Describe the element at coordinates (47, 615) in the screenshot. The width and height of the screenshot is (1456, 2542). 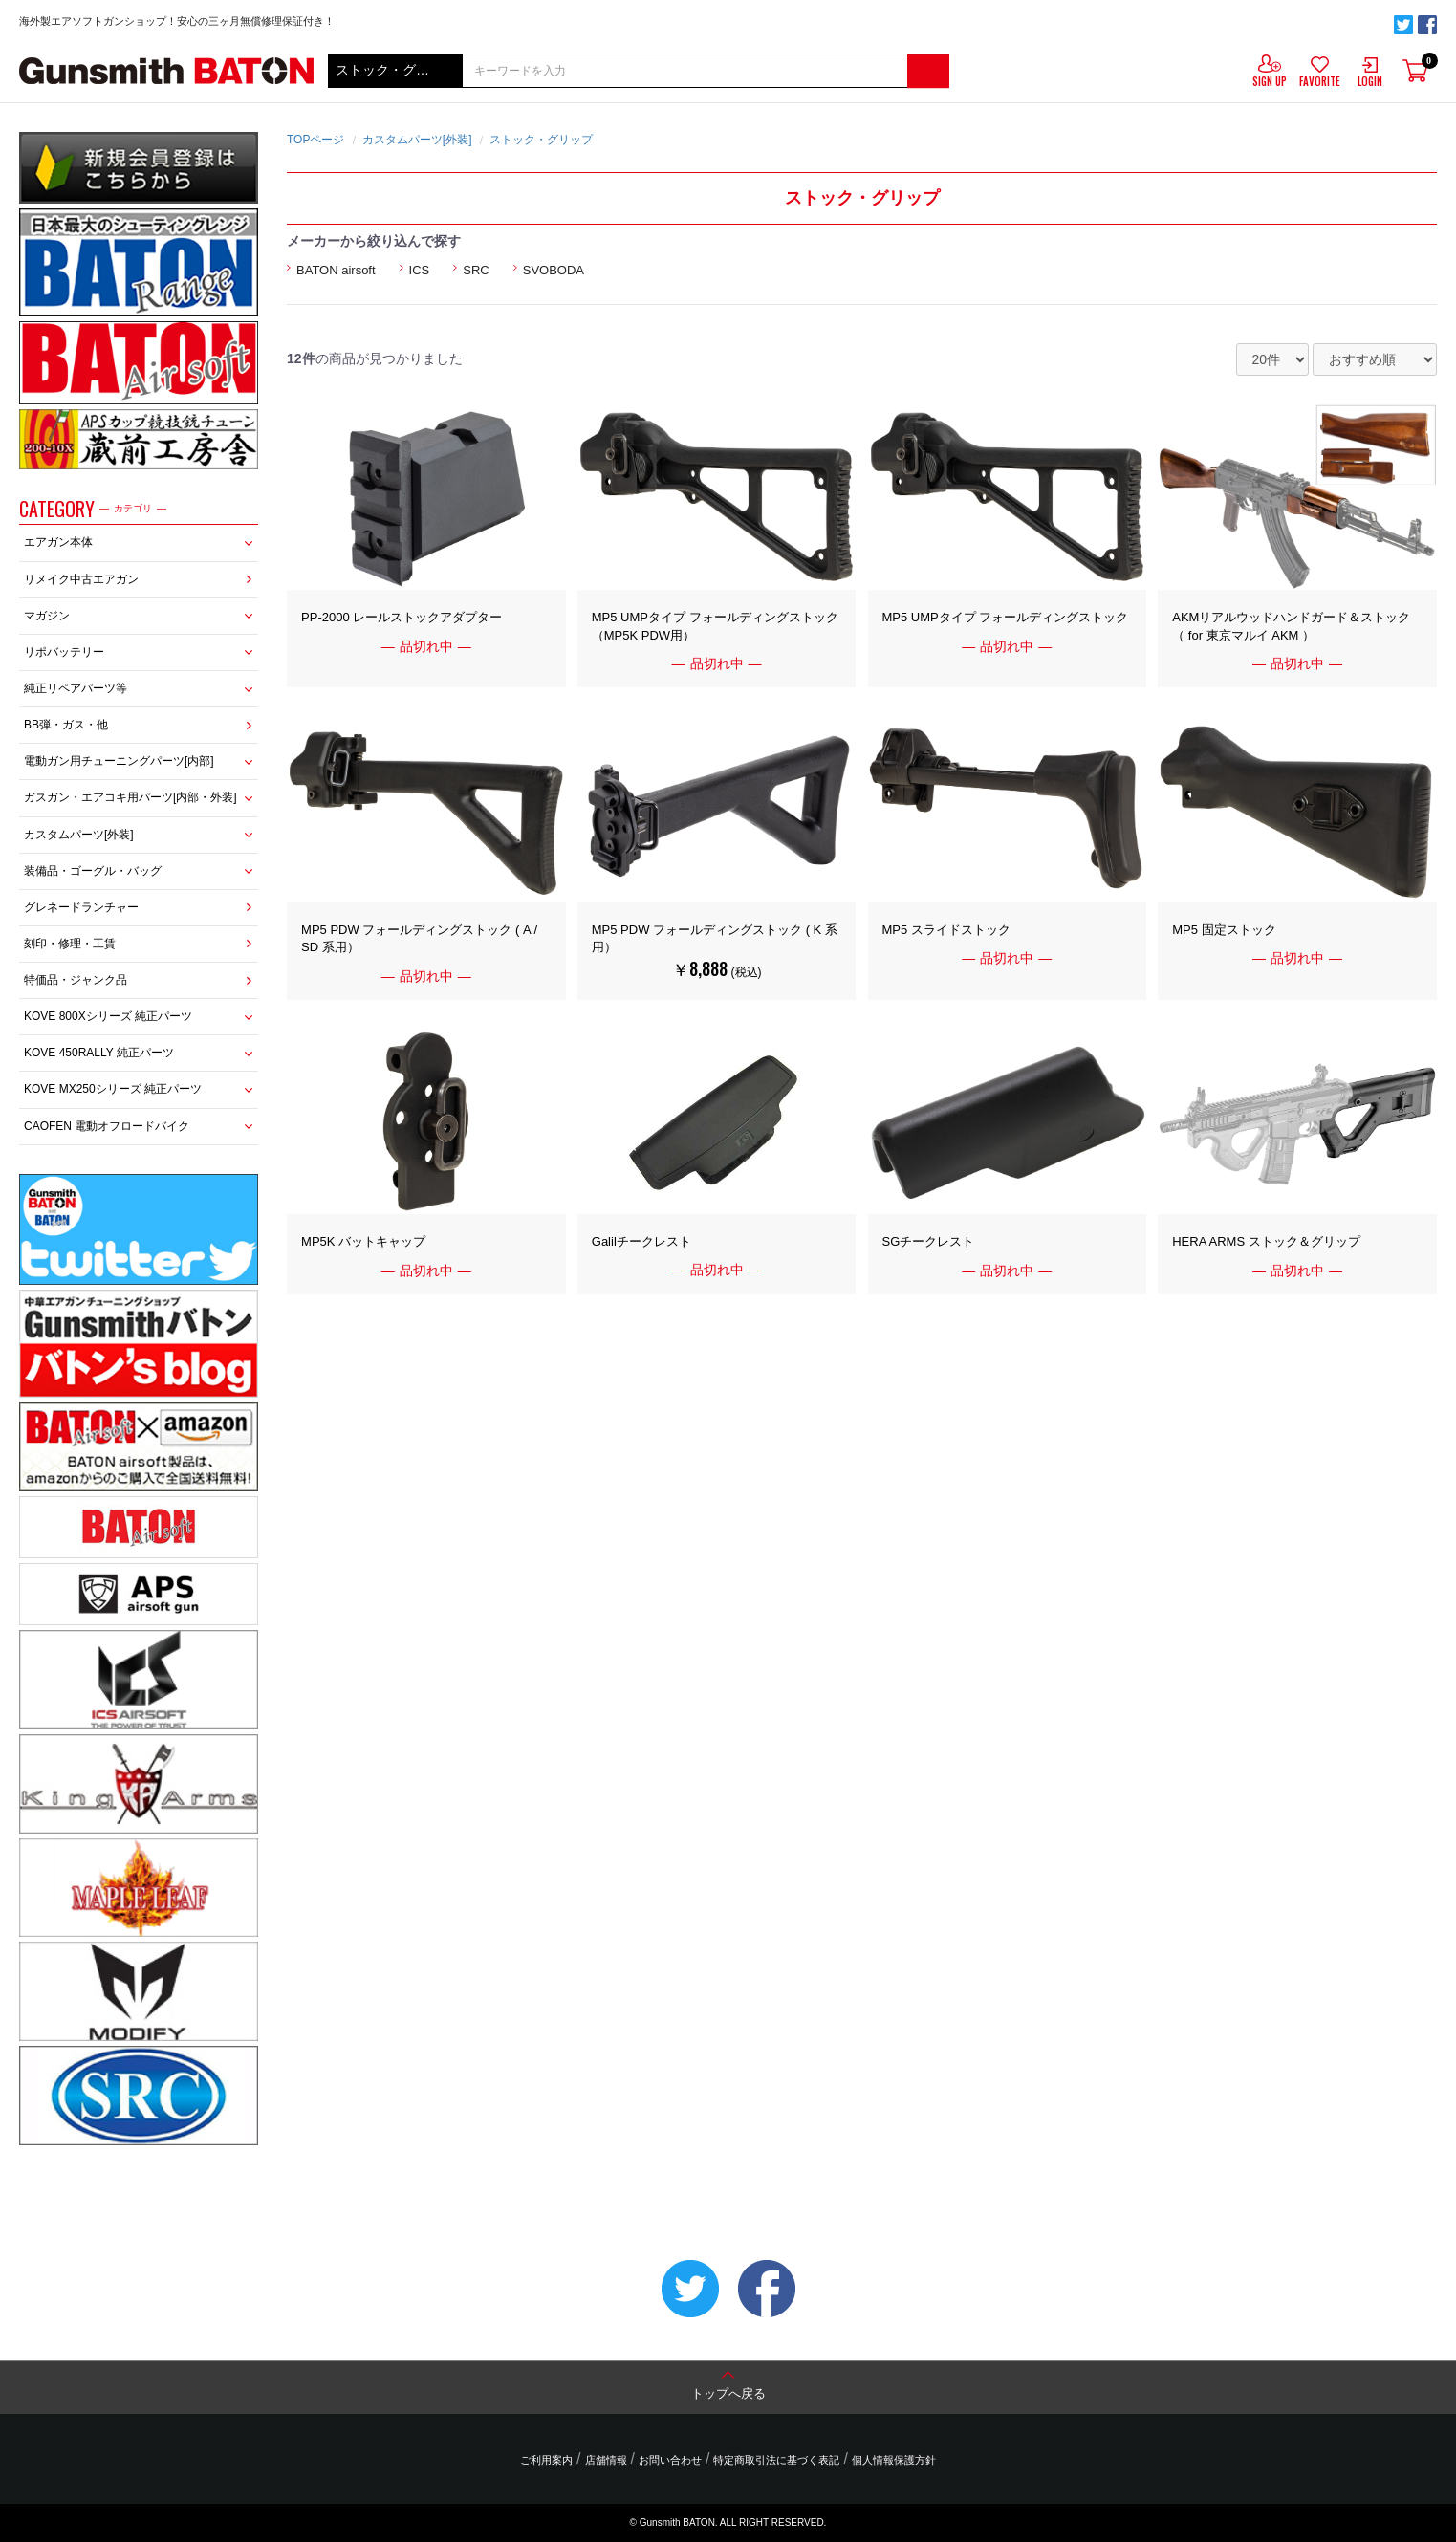
I see `マガジン` at that location.